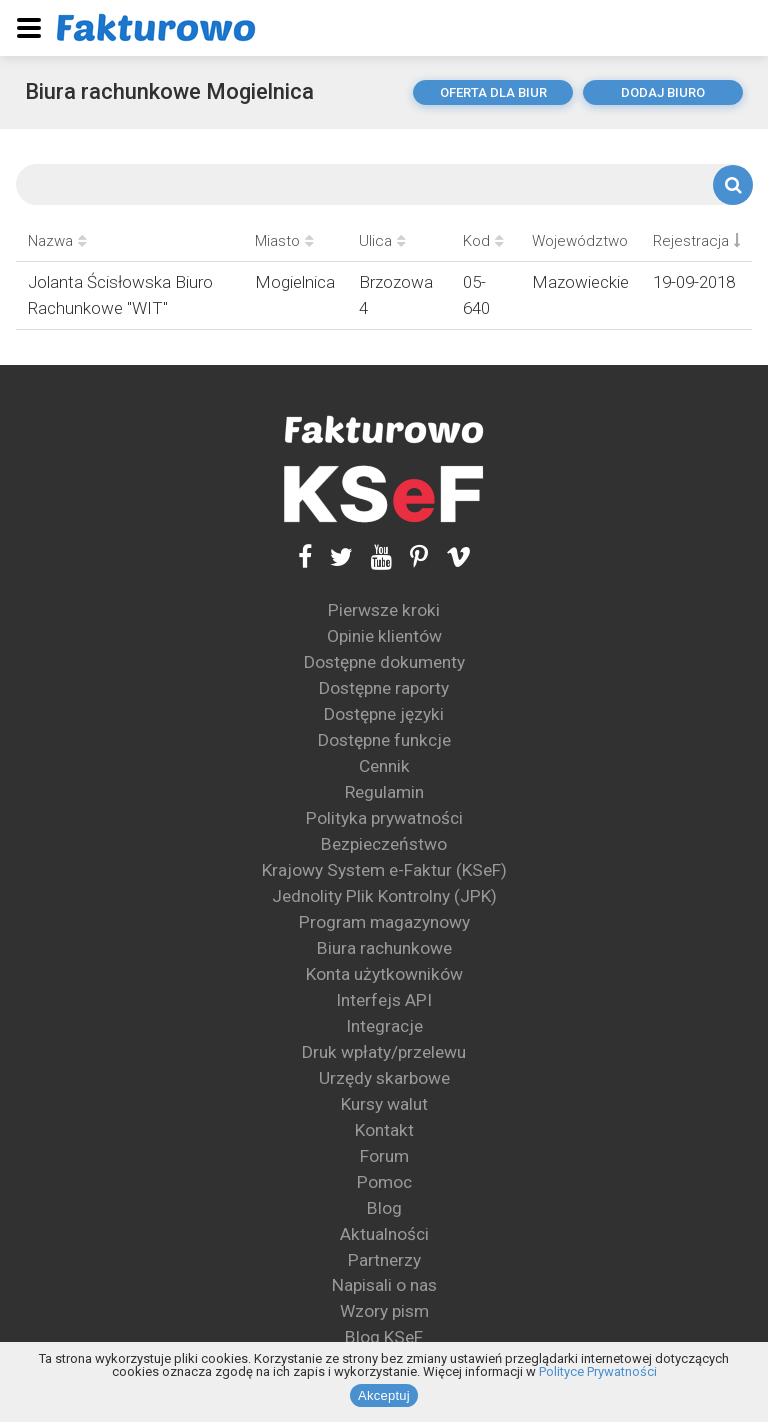 This screenshot has width=768, height=1422. What do you see at coordinates (384, 870) in the screenshot?
I see `Krajowy System e-Faktur (KSeF)` at bounding box center [384, 870].